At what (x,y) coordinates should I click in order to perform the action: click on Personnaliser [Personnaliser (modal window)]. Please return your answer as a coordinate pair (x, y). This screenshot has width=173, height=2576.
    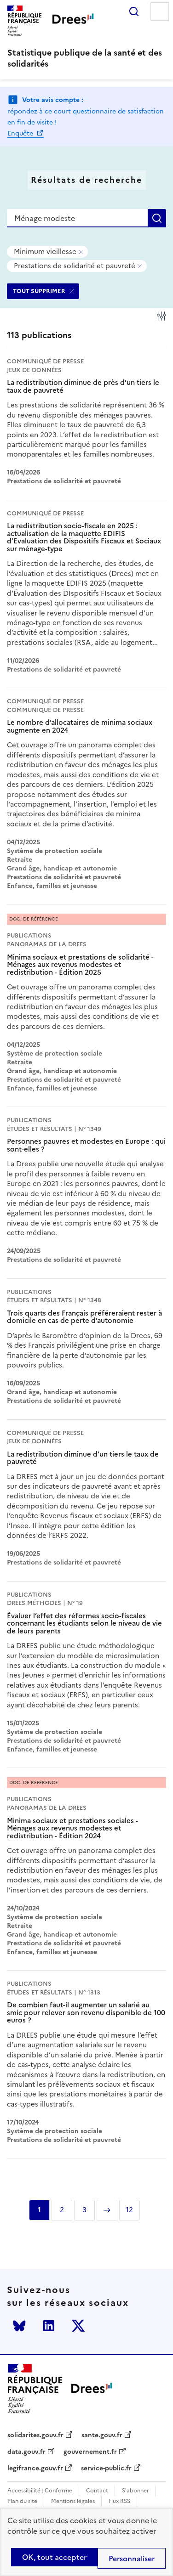
    Looking at the image, I should click on (132, 2558).